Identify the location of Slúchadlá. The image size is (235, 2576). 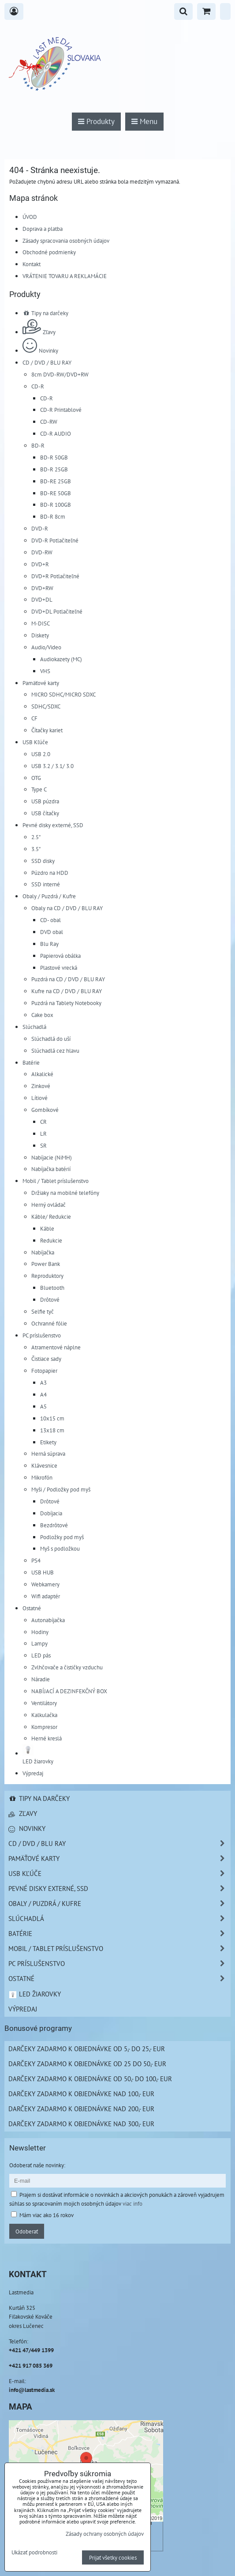
(34, 1027).